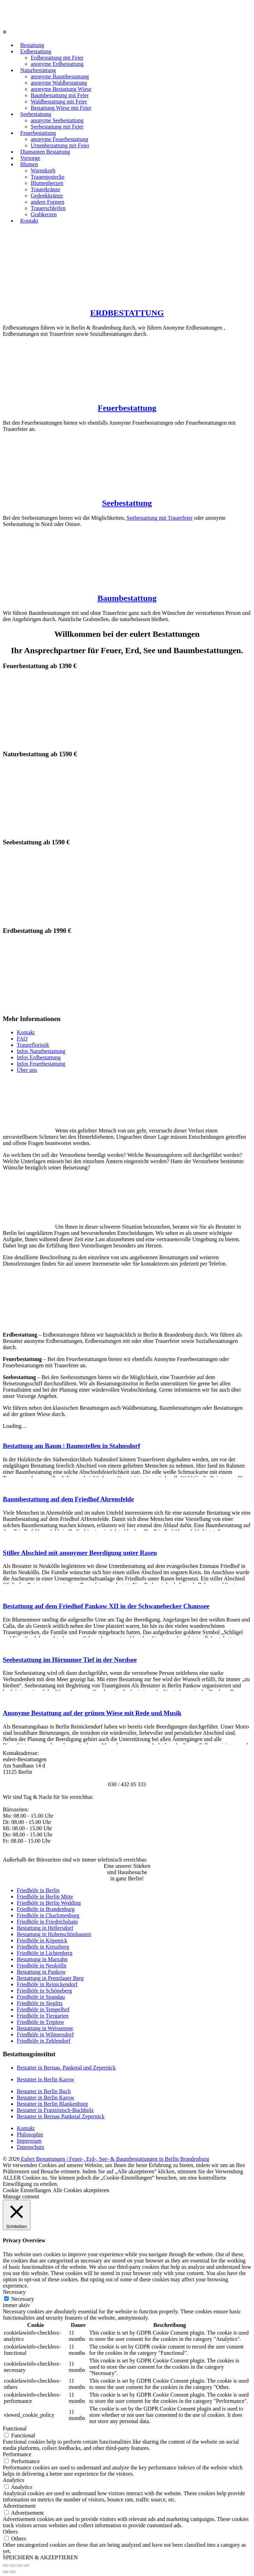 This screenshot has width=254, height=2576. I want to click on Friedhöfe in Neukölln, so click(41, 1965).